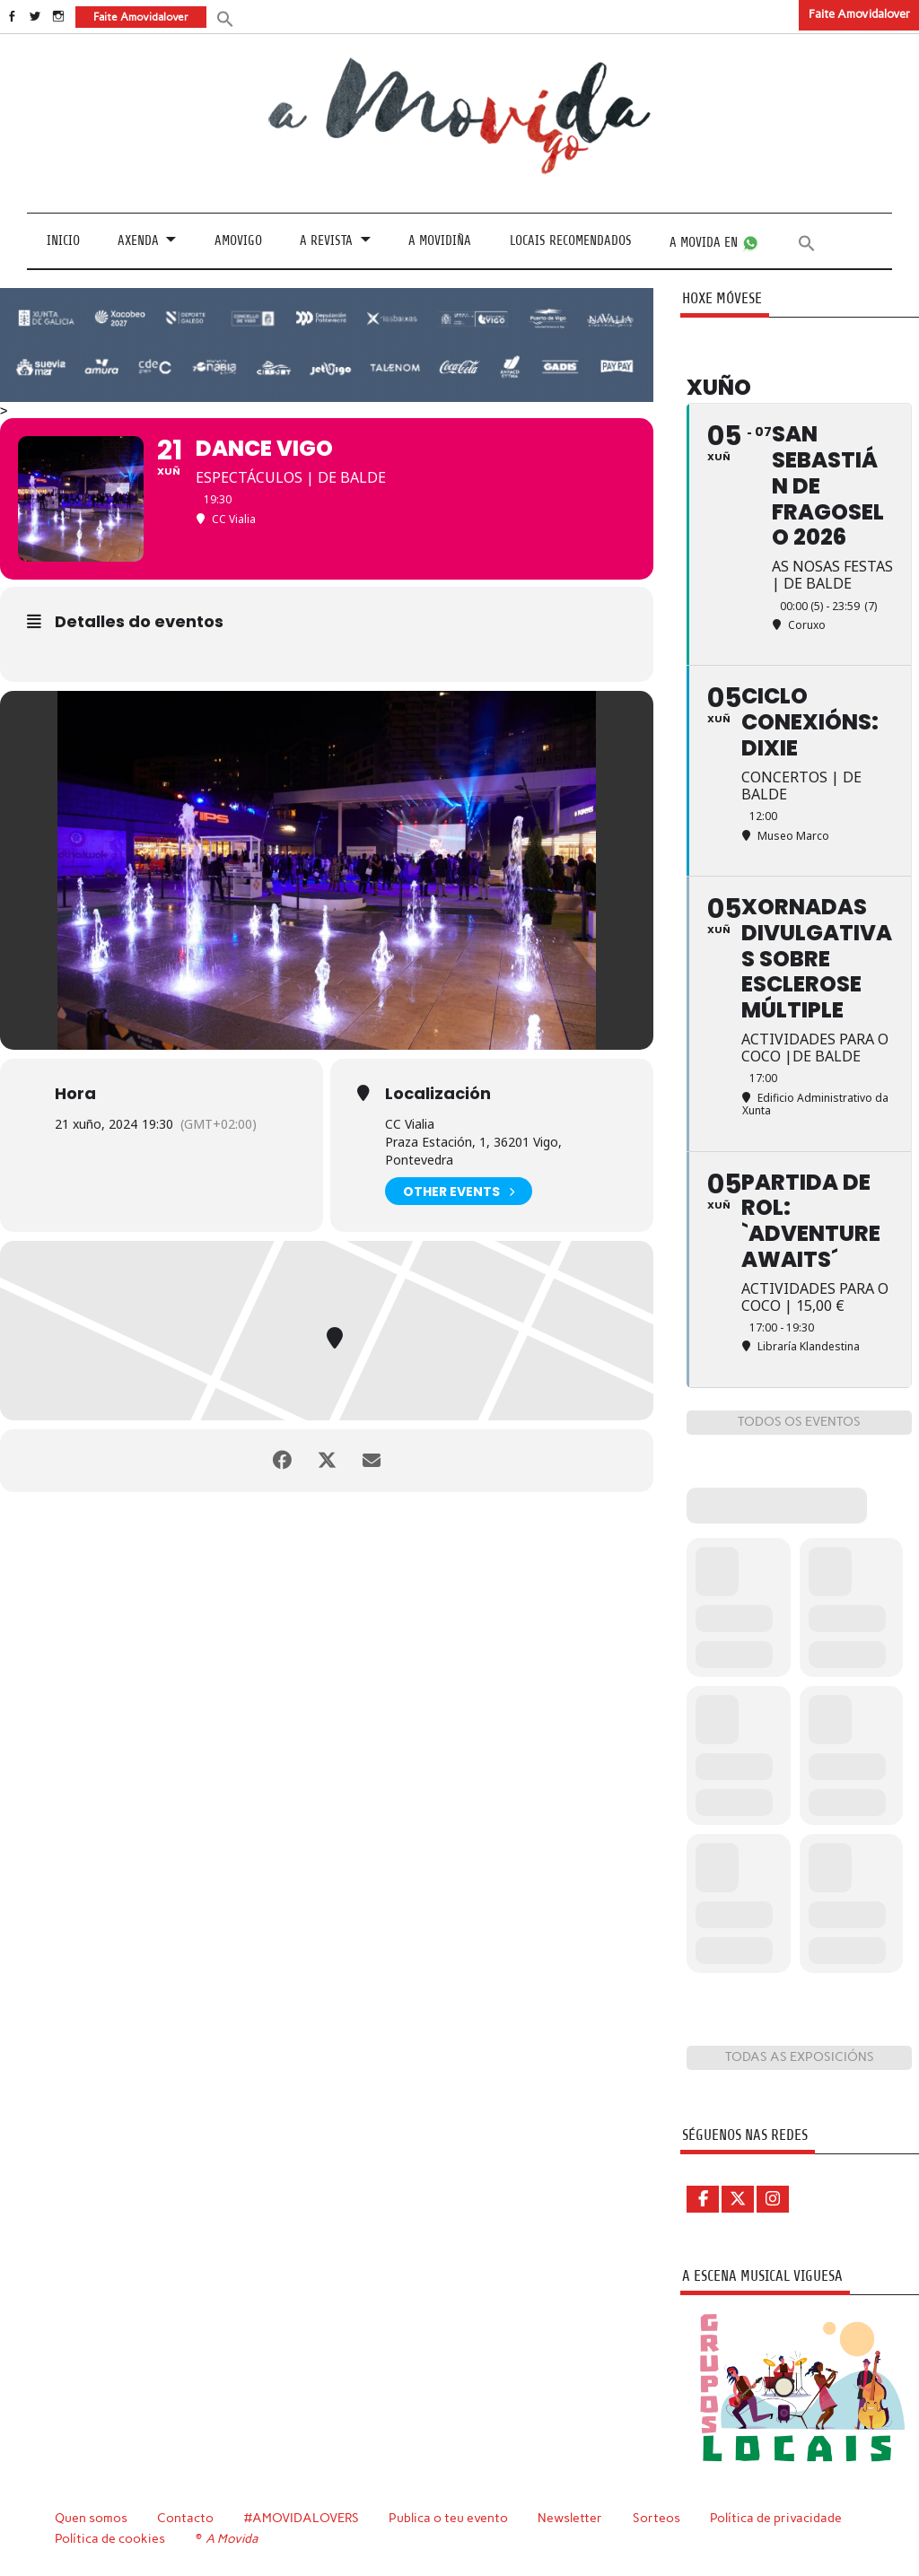 Image resolution: width=919 pixels, height=2576 pixels. Describe the element at coordinates (326, 241) in the screenshot. I see `A revista` at that location.